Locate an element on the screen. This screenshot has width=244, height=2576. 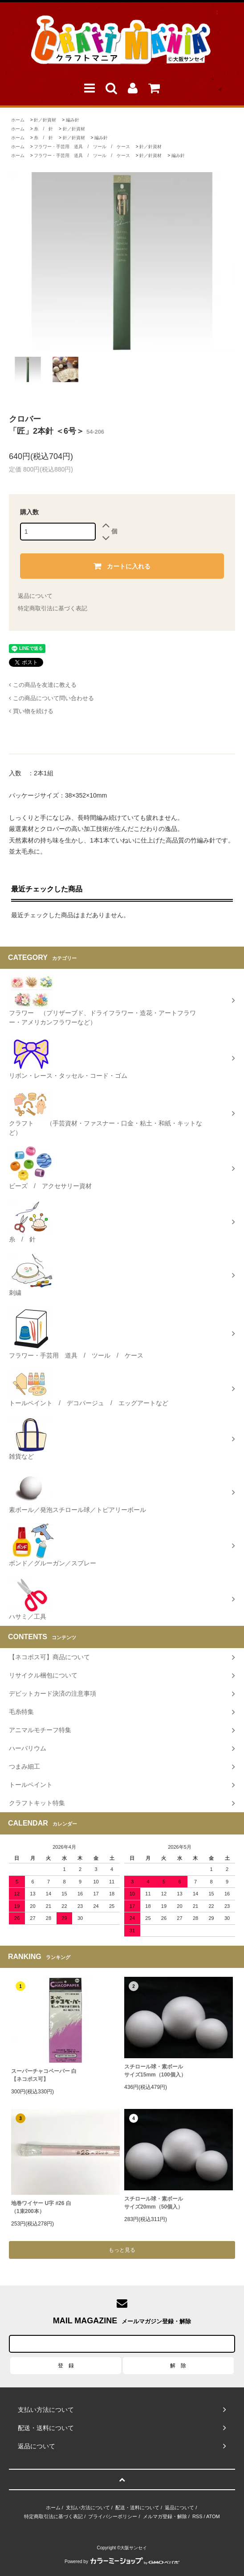
編み針 is located at coordinates (72, 119).